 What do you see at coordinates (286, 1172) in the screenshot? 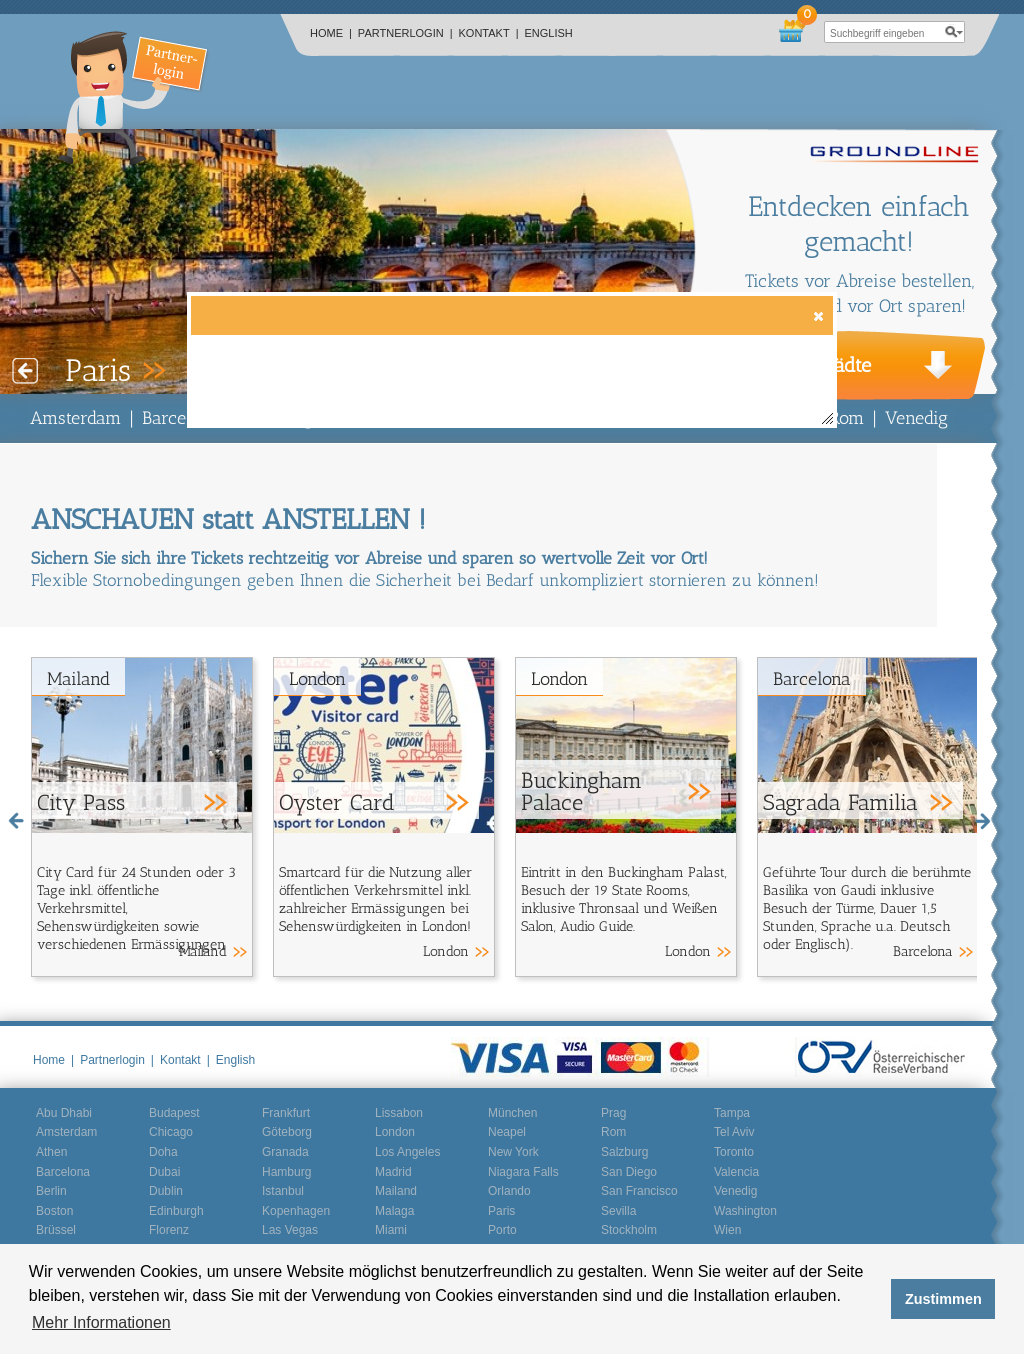
I see `Hamburg` at bounding box center [286, 1172].